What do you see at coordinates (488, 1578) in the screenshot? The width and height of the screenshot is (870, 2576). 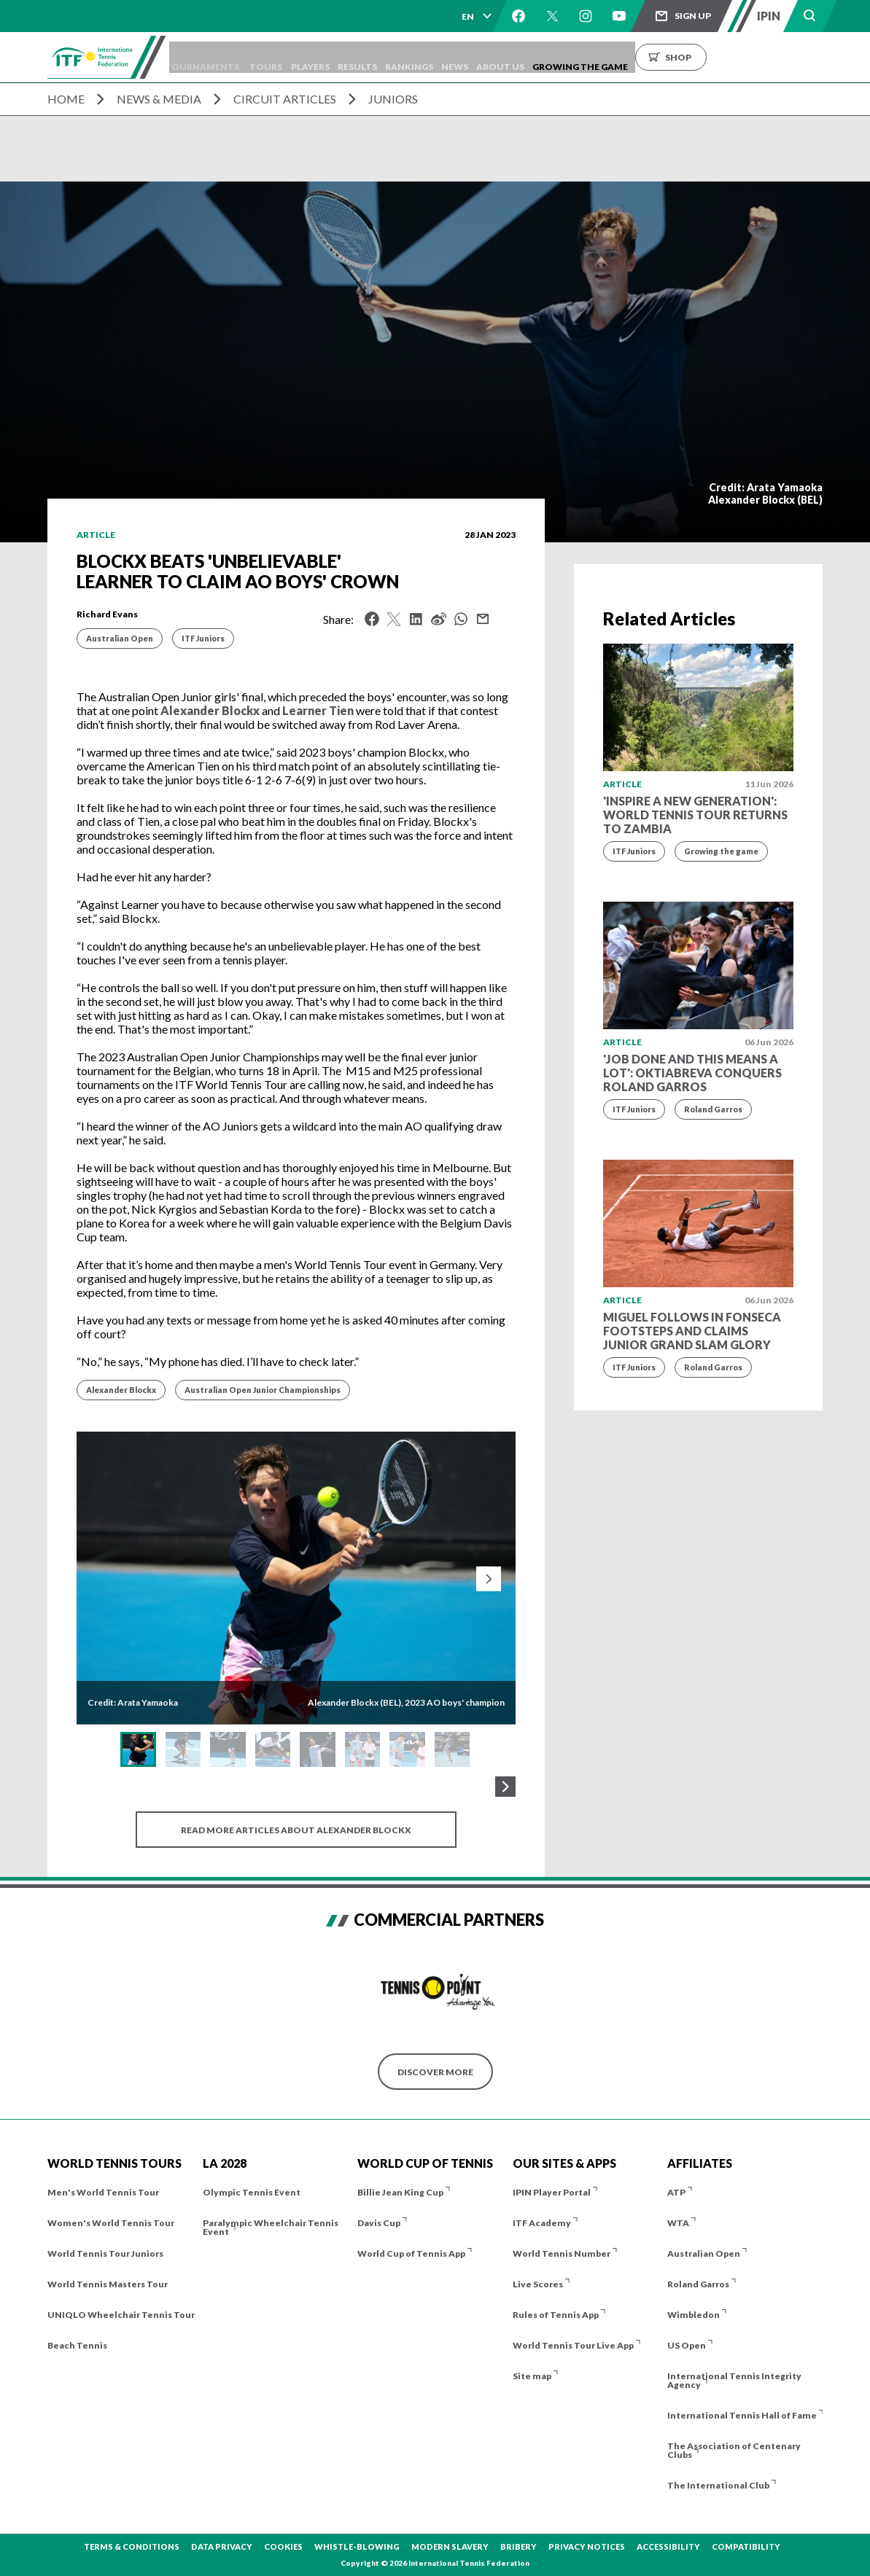 I see `[Next slide]` at bounding box center [488, 1578].